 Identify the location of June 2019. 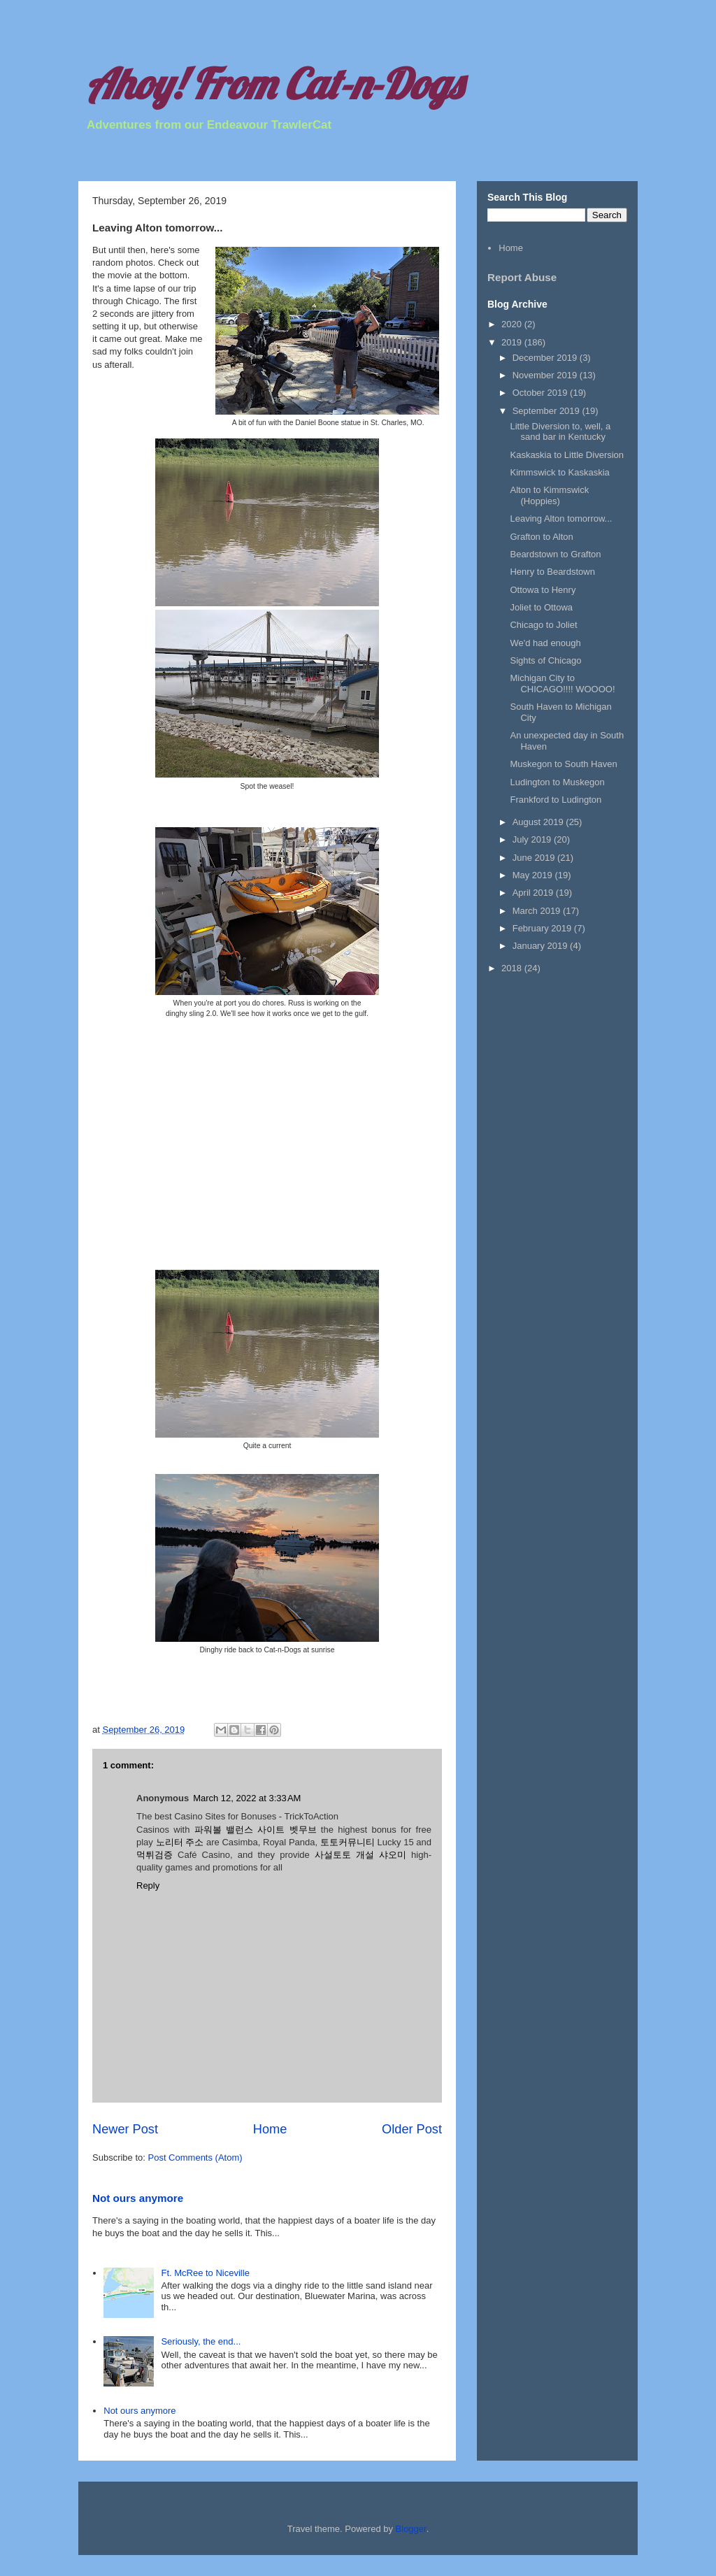
(535, 857).